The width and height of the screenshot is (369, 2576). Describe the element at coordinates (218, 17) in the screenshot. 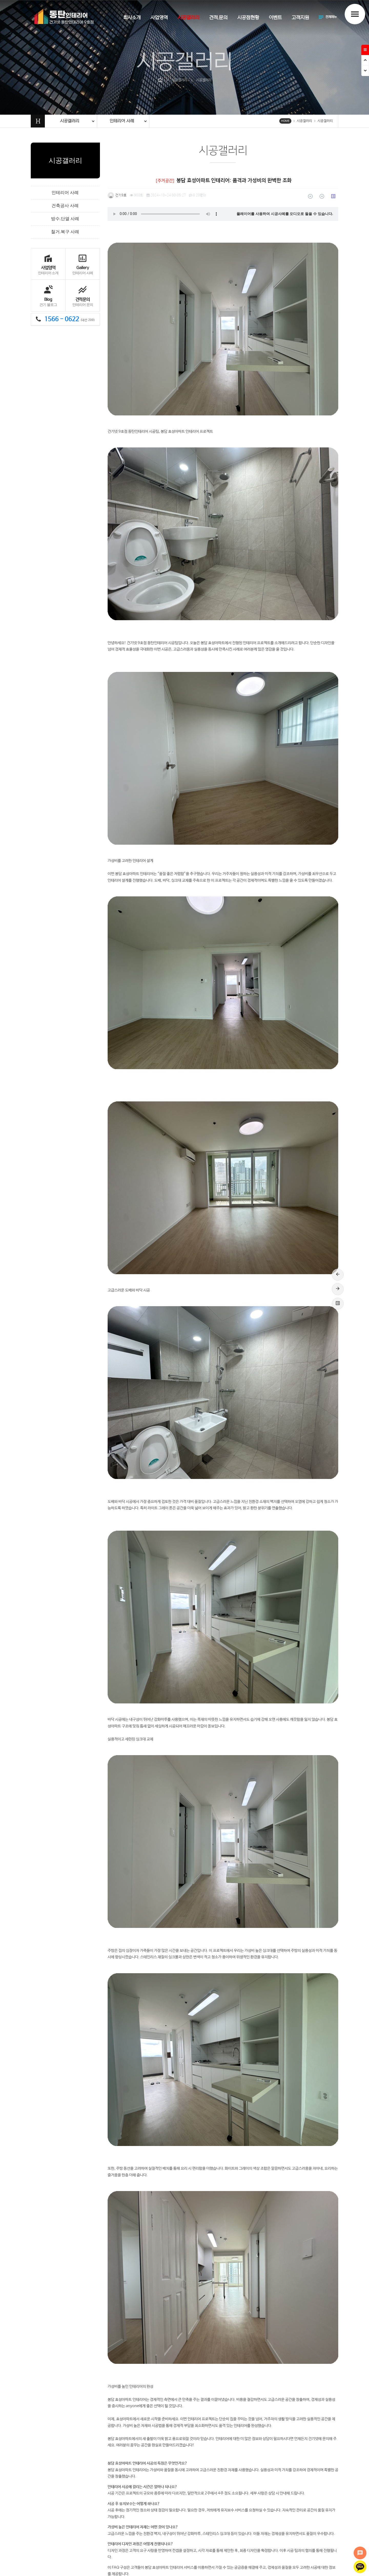

I see `견적.문의` at that location.